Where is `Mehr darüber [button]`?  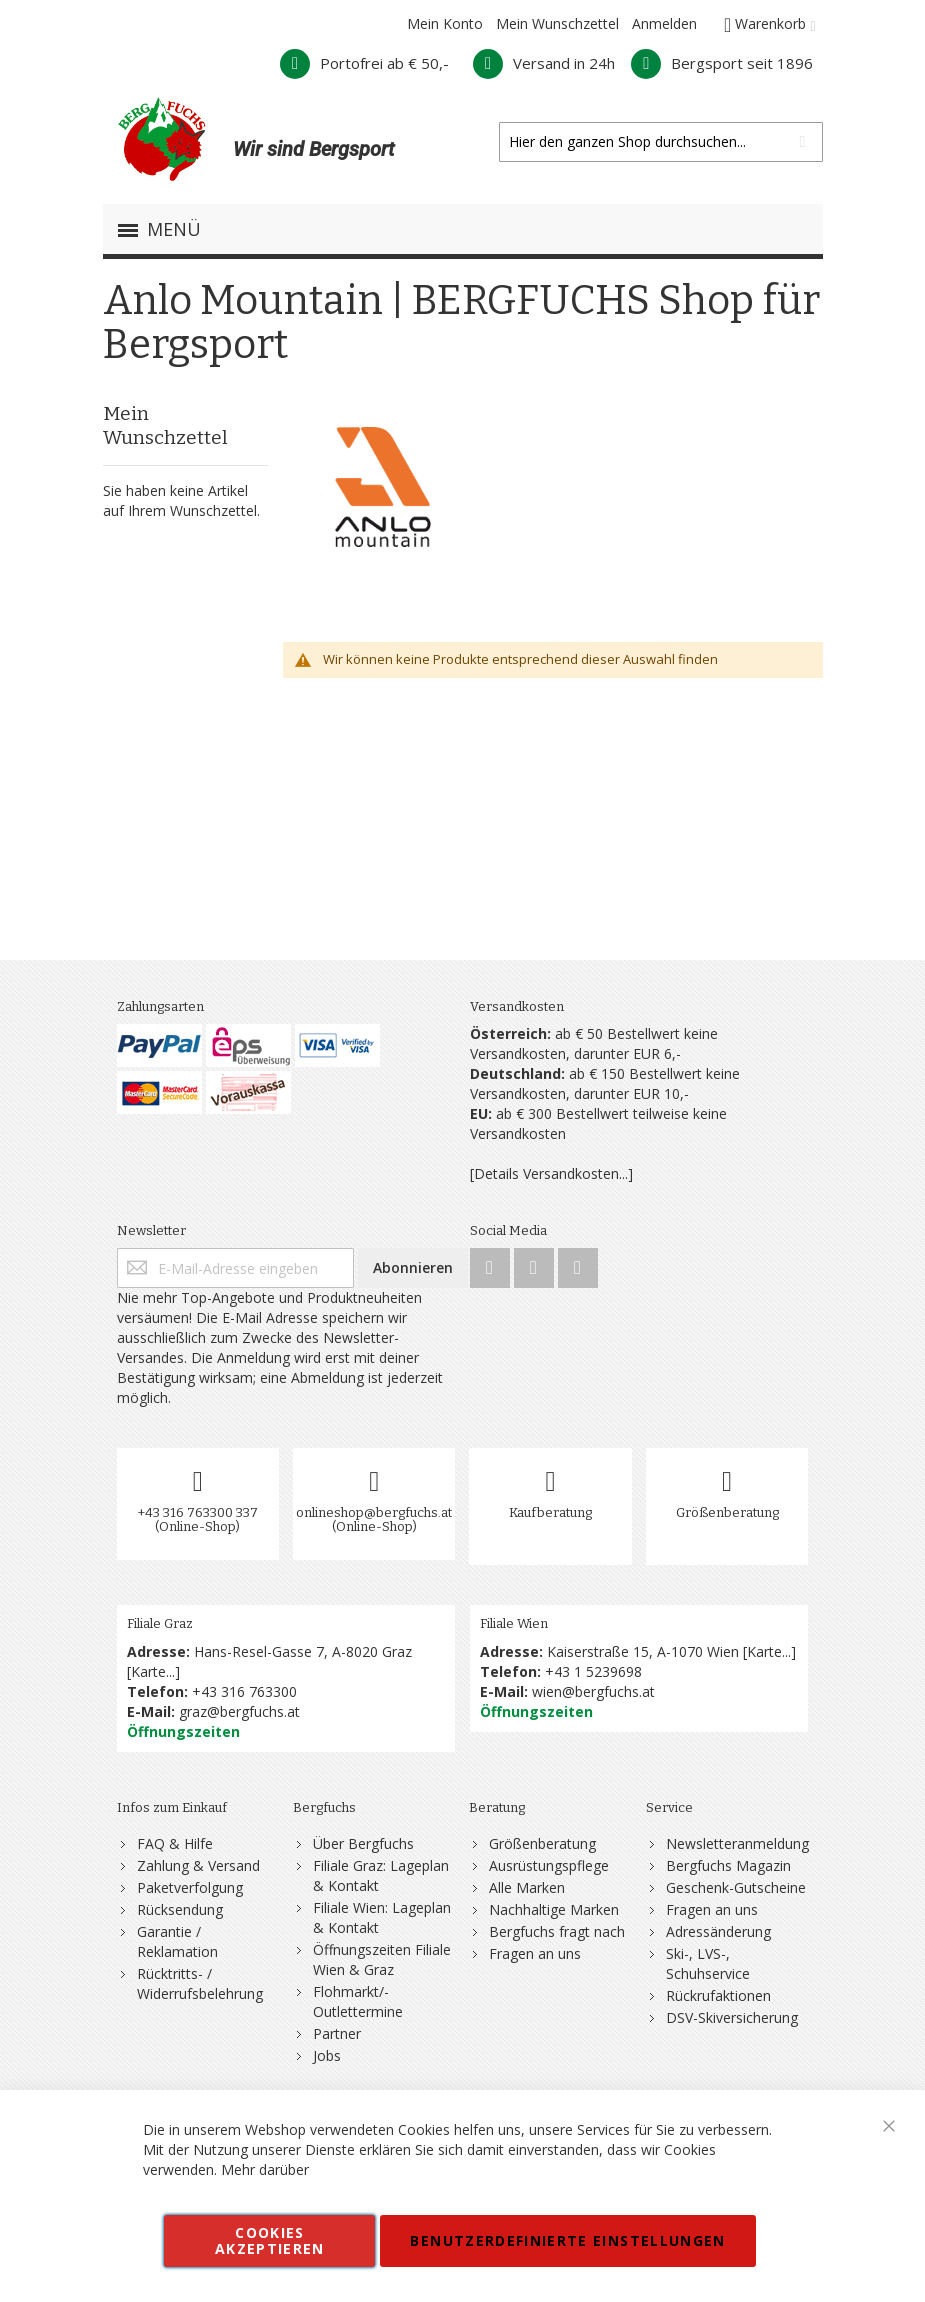
Mehr darüber [button] is located at coordinates (265, 2169).